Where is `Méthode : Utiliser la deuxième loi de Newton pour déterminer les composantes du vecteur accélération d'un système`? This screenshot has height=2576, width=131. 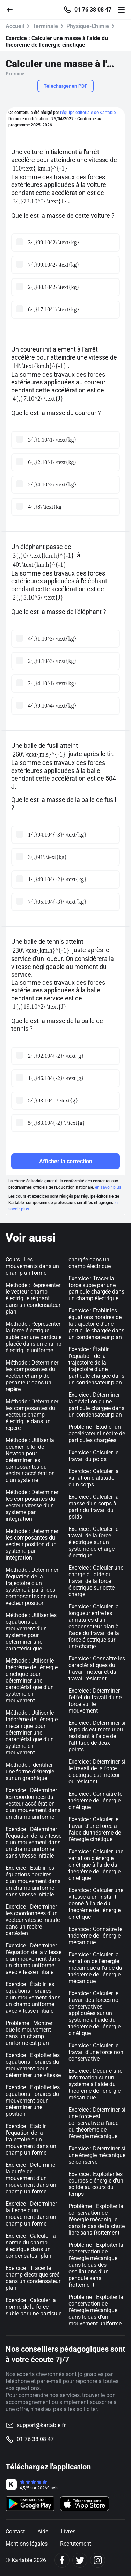 Méthode : Utiliser la deuxième loi de Newton pour déterminer les composantes du vecteur accélération d'un système is located at coordinates (30, 1460).